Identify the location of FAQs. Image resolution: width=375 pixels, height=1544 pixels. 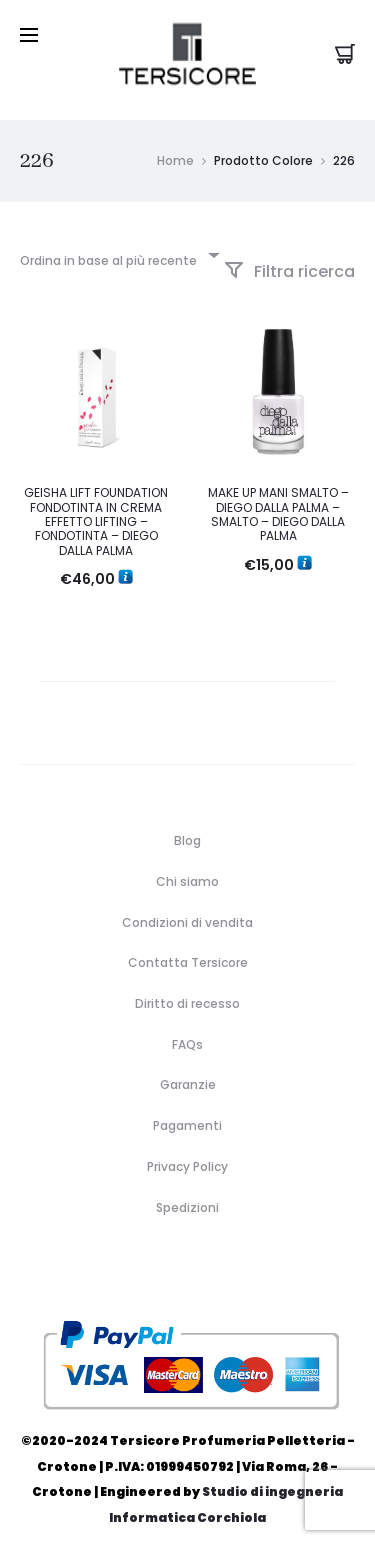
(187, 1027).